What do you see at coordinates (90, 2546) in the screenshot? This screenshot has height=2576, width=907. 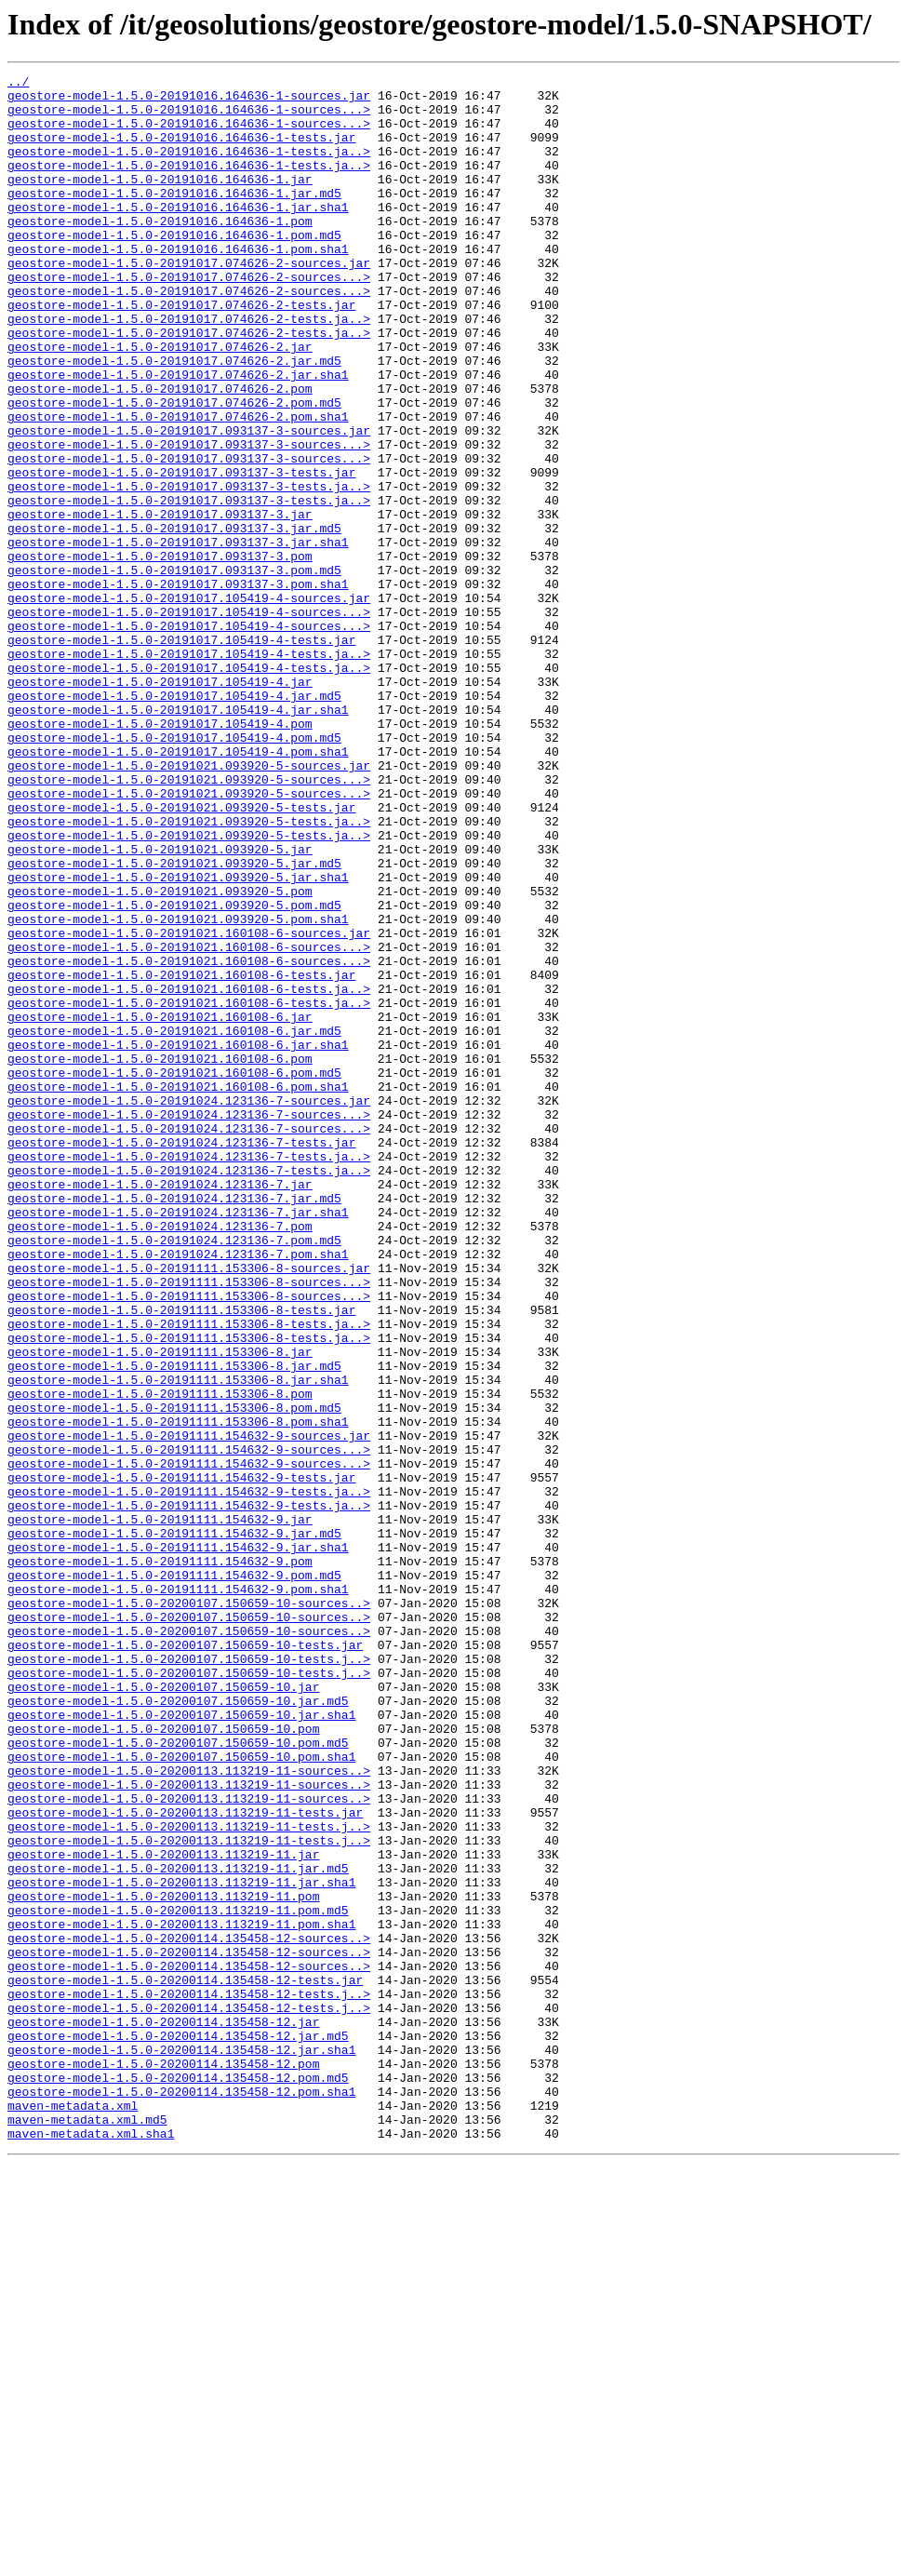 I see `maven-metadata.xml.sha1` at bounding box center [90, 2546].